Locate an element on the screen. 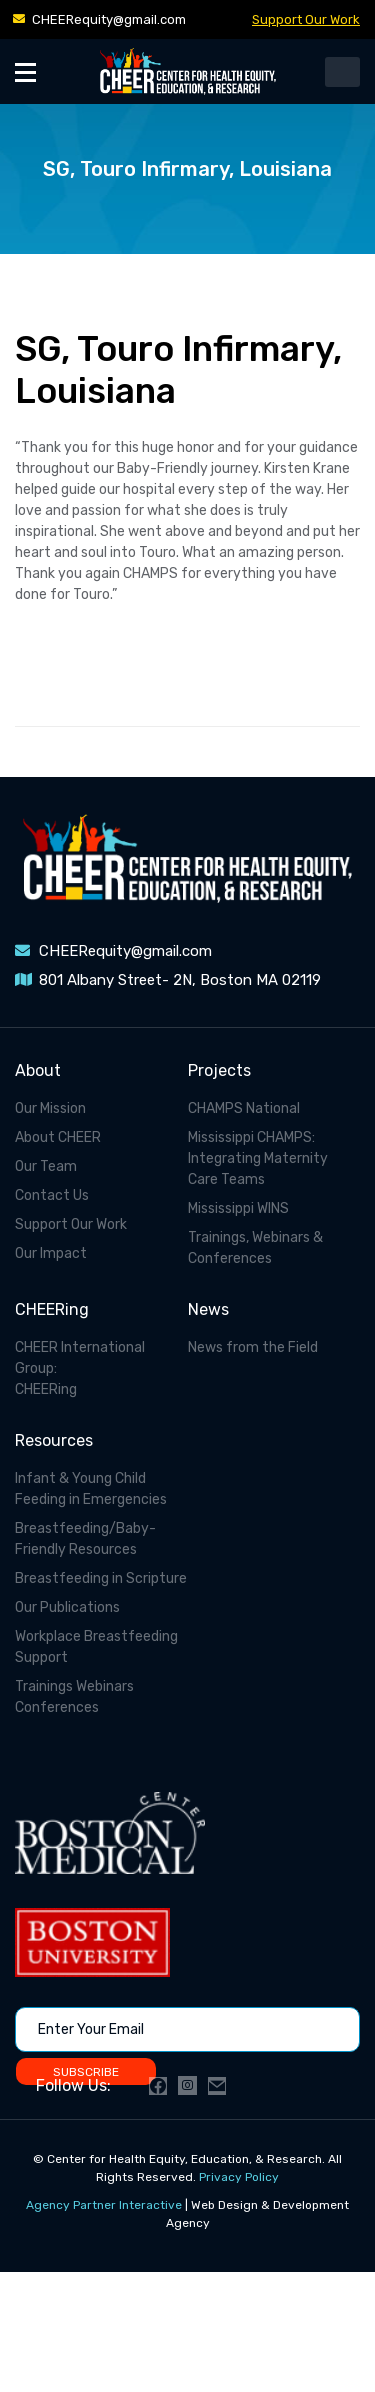  Workplace Breastfeeding Support is located at coordinates (96, 1647).